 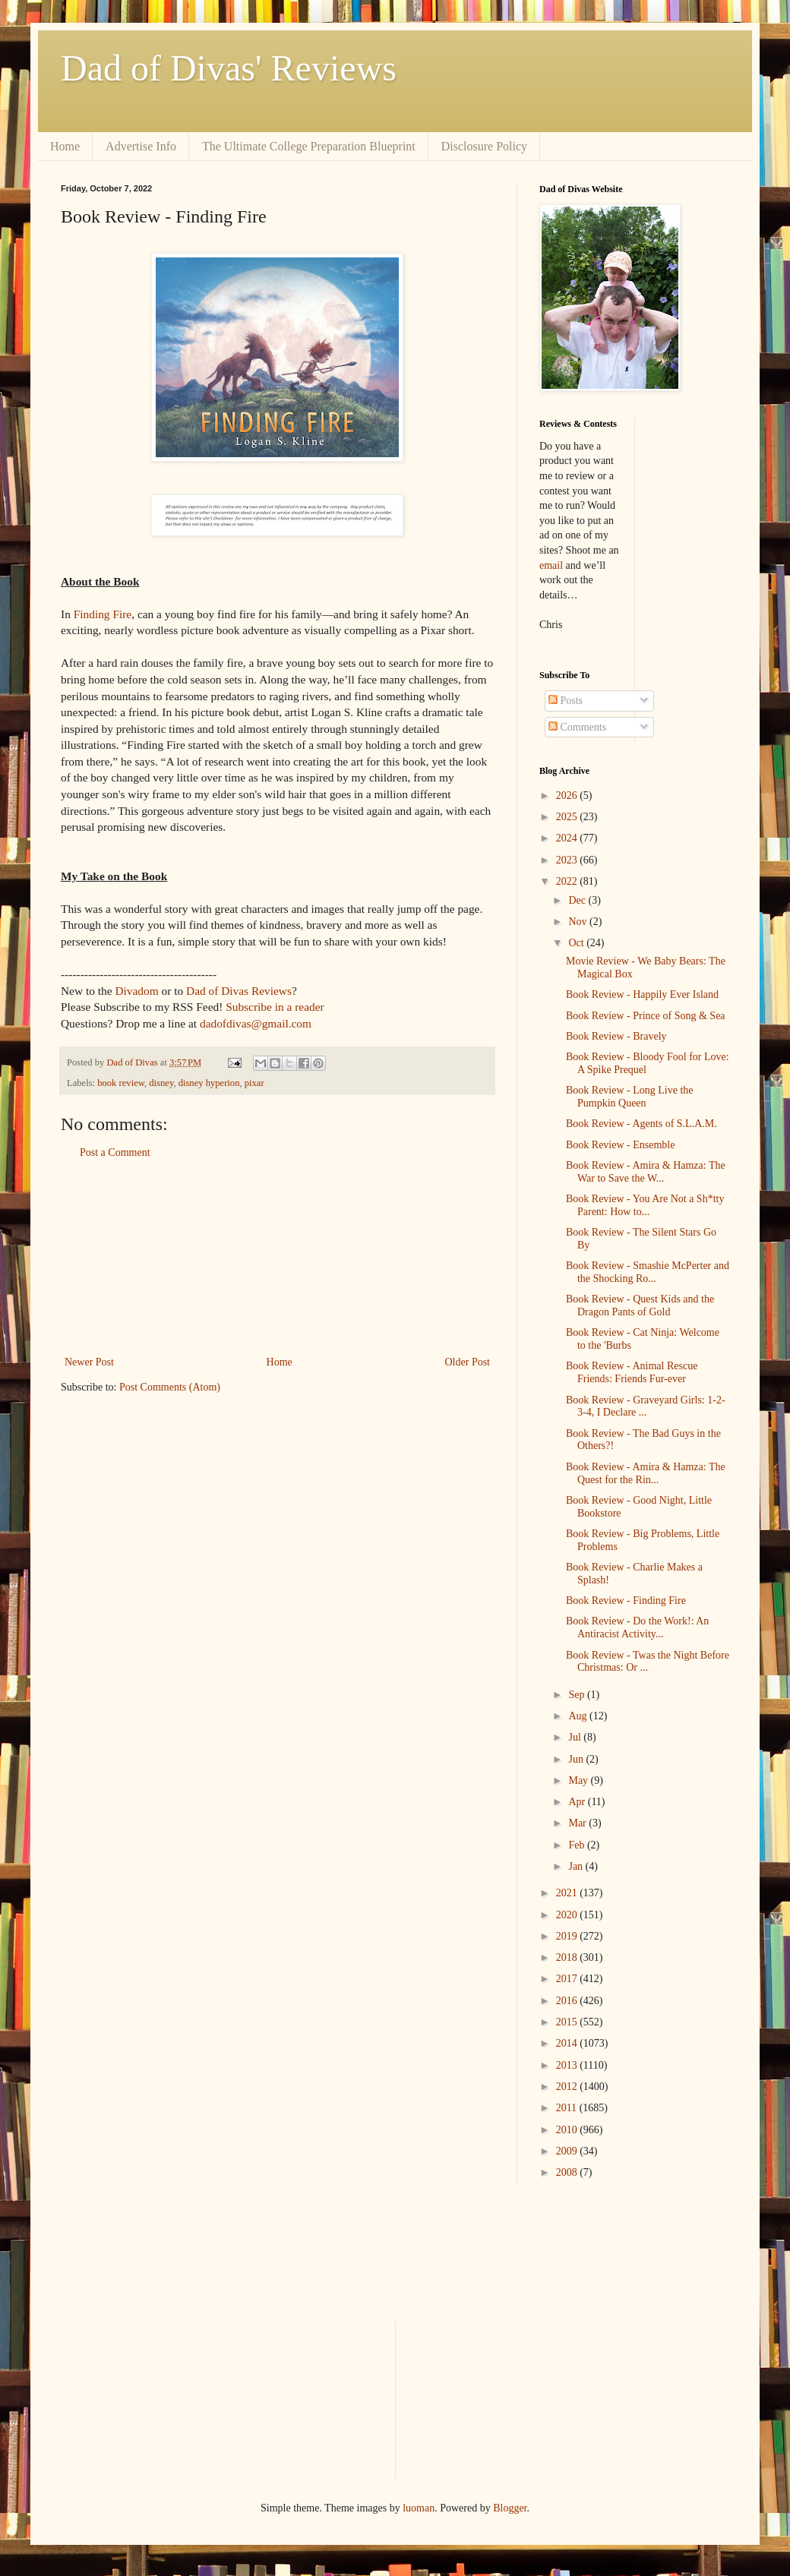 What do you see at coordinates (579, 1780) in the screenshot?
I see `May` at bounding box center [579, 1780].